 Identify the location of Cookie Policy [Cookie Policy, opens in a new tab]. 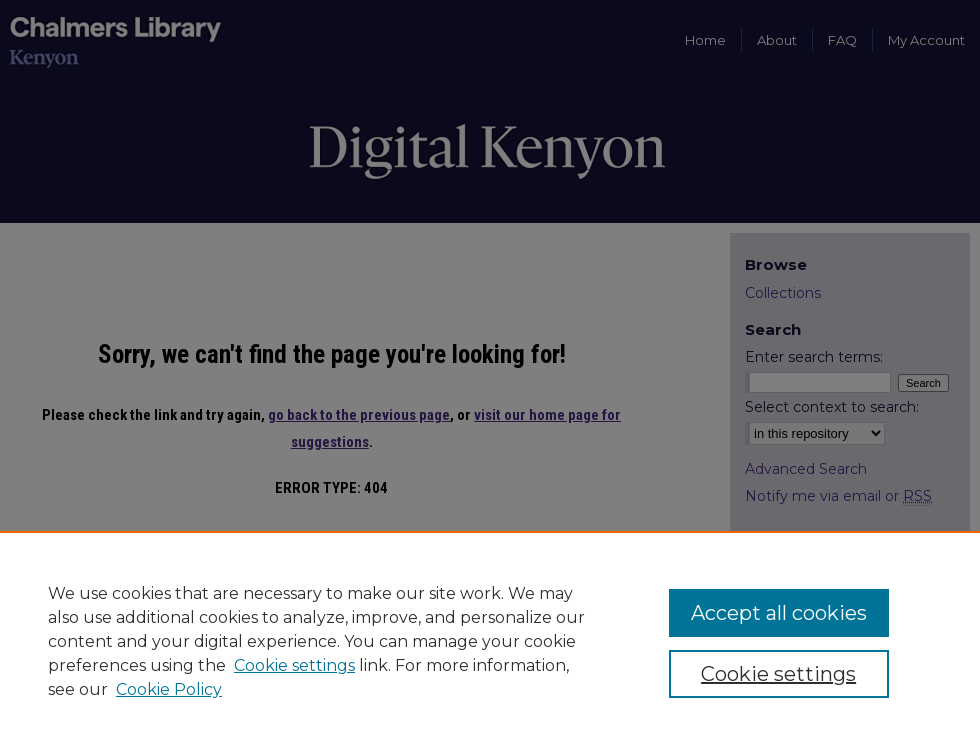
(169, 689).